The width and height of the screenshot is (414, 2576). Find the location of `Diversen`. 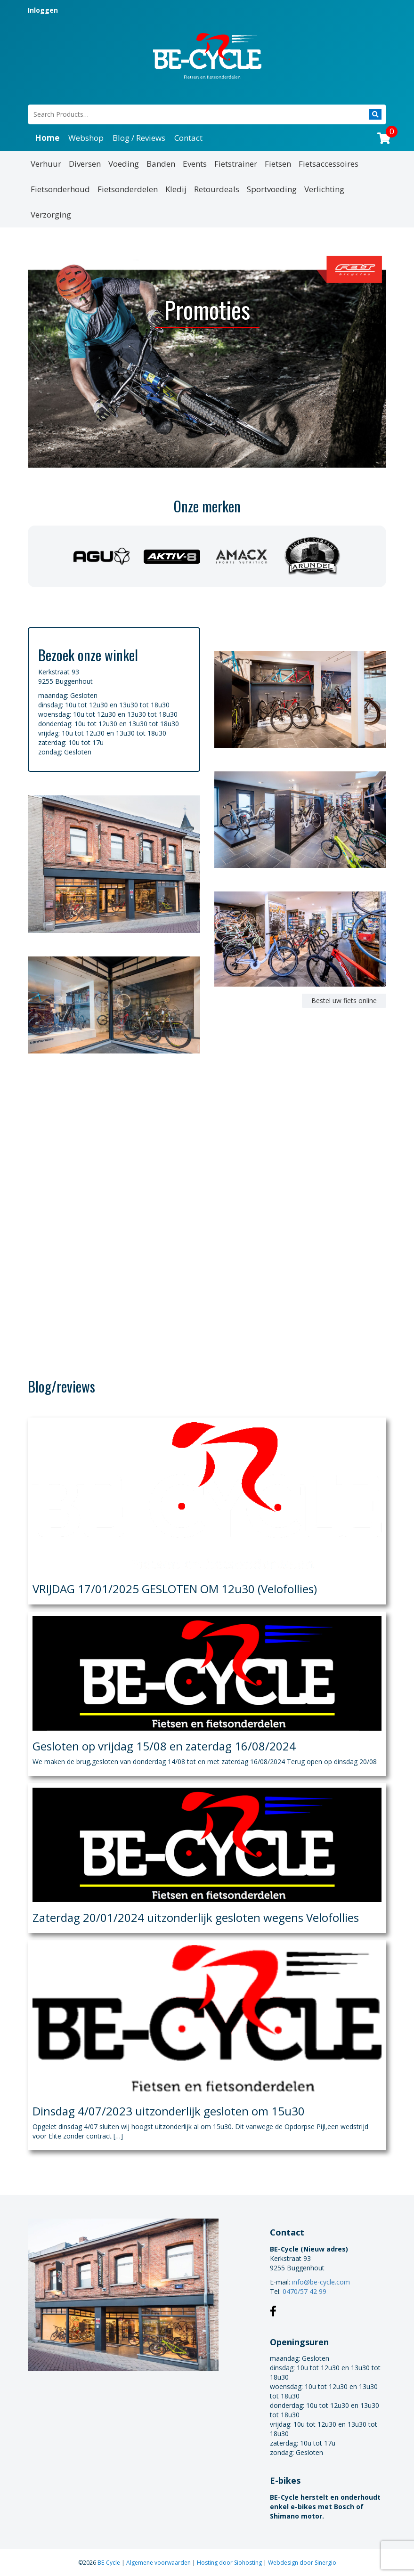

Diversen is located at coordinates (85, 163).